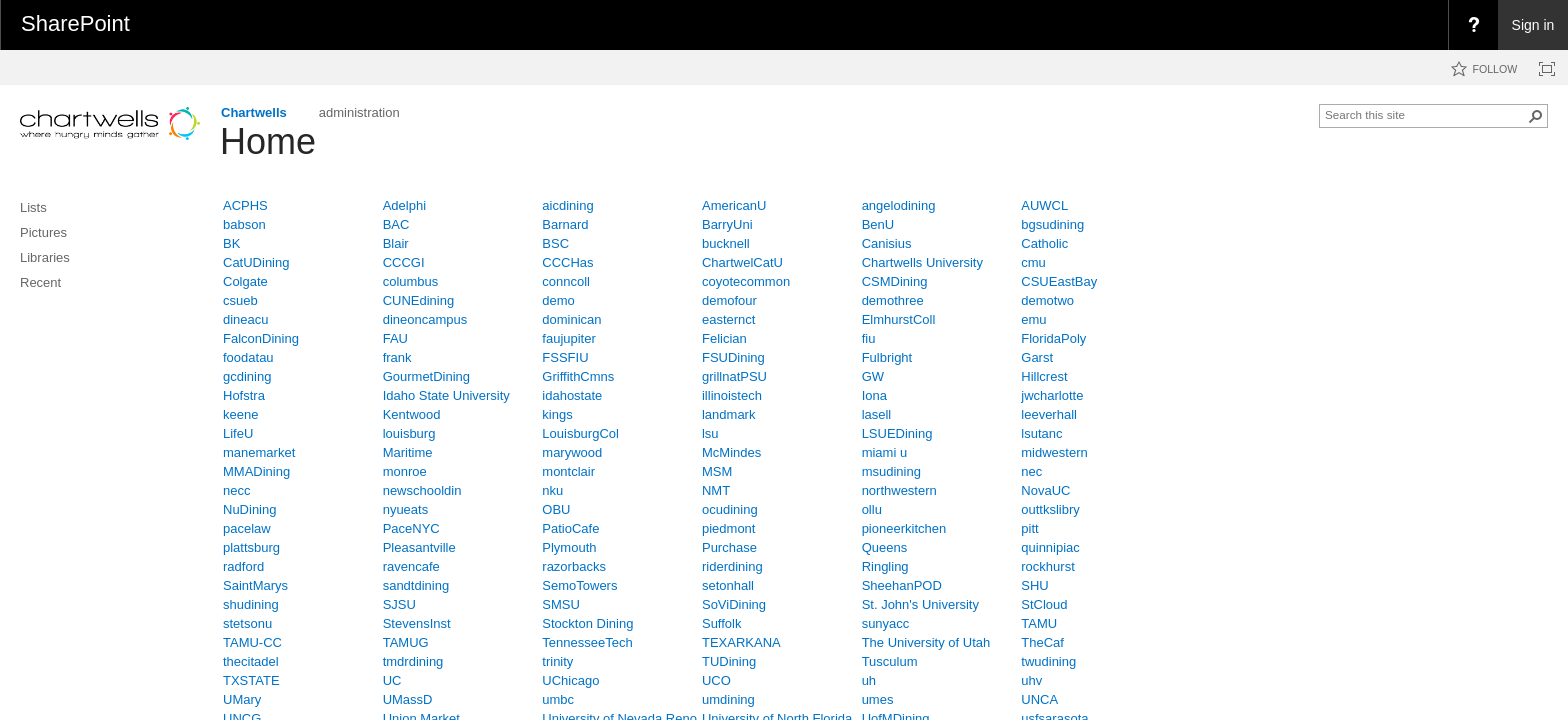  Describe the element at coordinates (251, 661) in the screenshot. I see `thecitadel` at that location.